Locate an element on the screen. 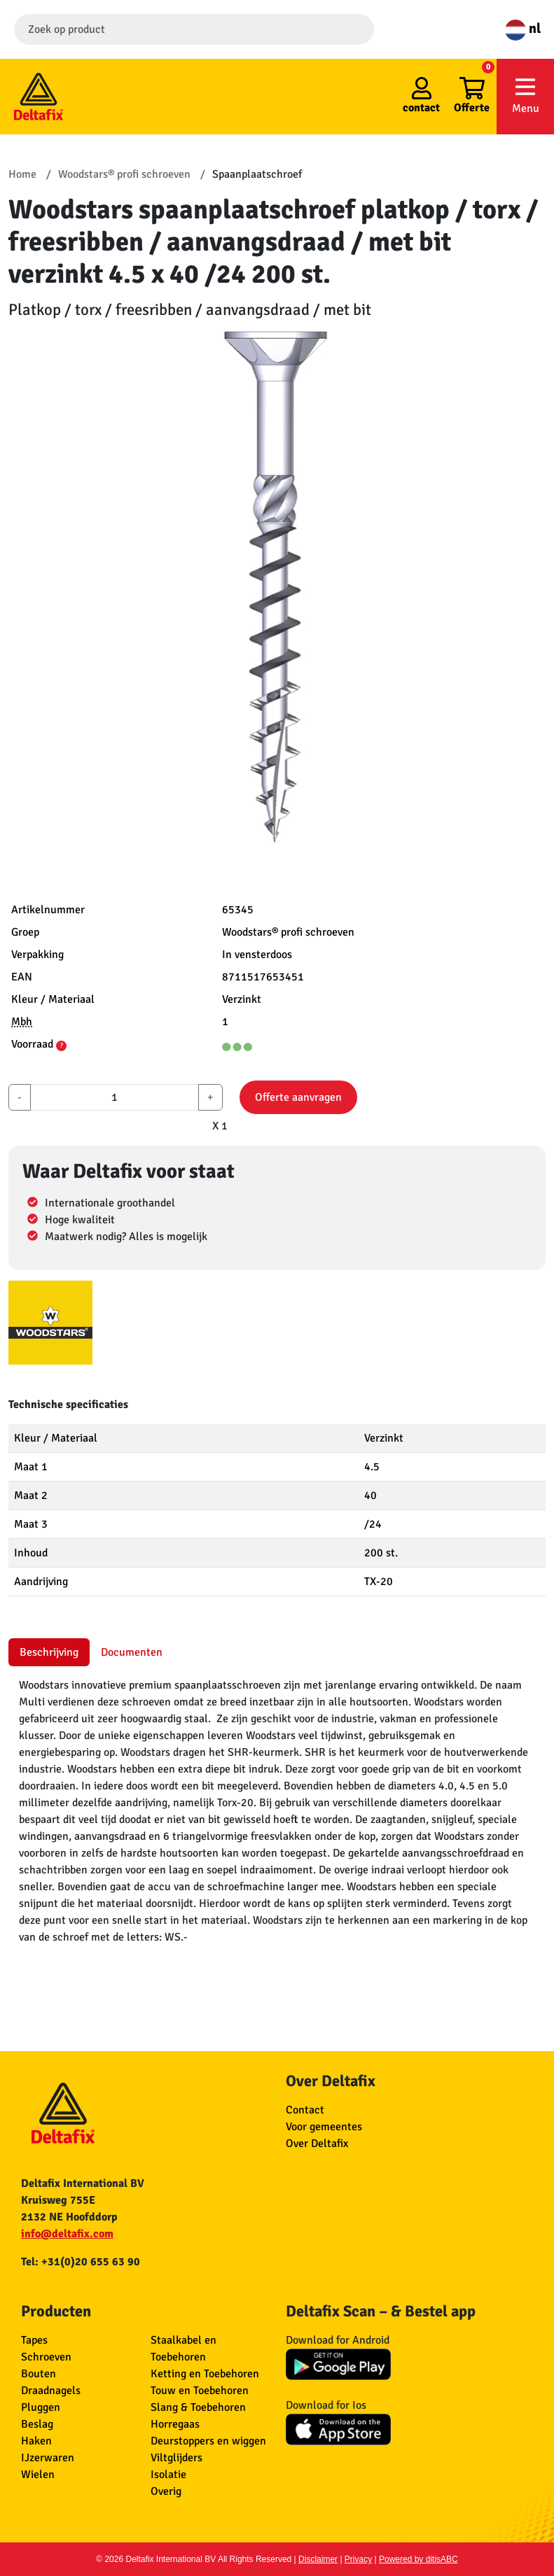 The width and height of the screenshot is (554, 2576). Pluggen is located at coordinates (40, 2407).